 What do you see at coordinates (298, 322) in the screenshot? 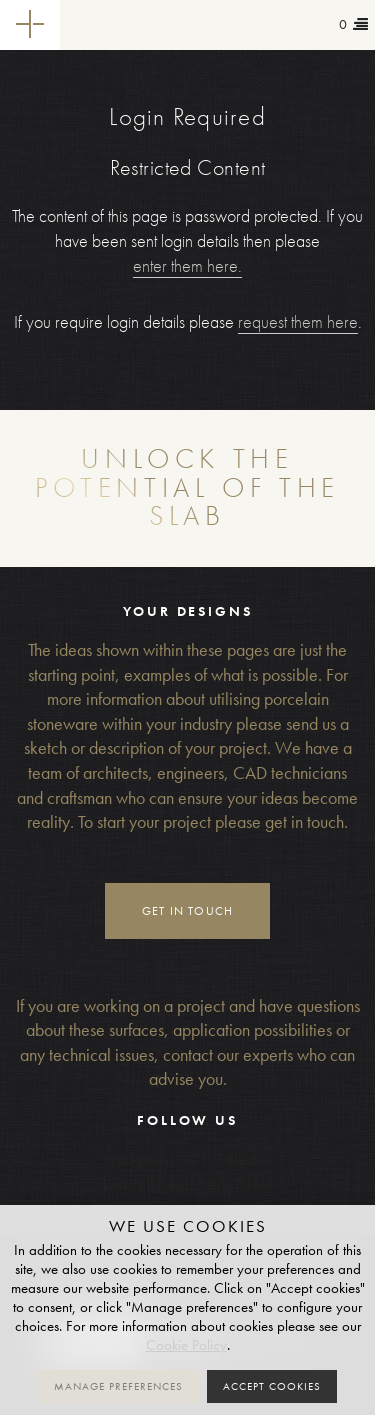
I see `request them here` at bounding box center [298, 322].